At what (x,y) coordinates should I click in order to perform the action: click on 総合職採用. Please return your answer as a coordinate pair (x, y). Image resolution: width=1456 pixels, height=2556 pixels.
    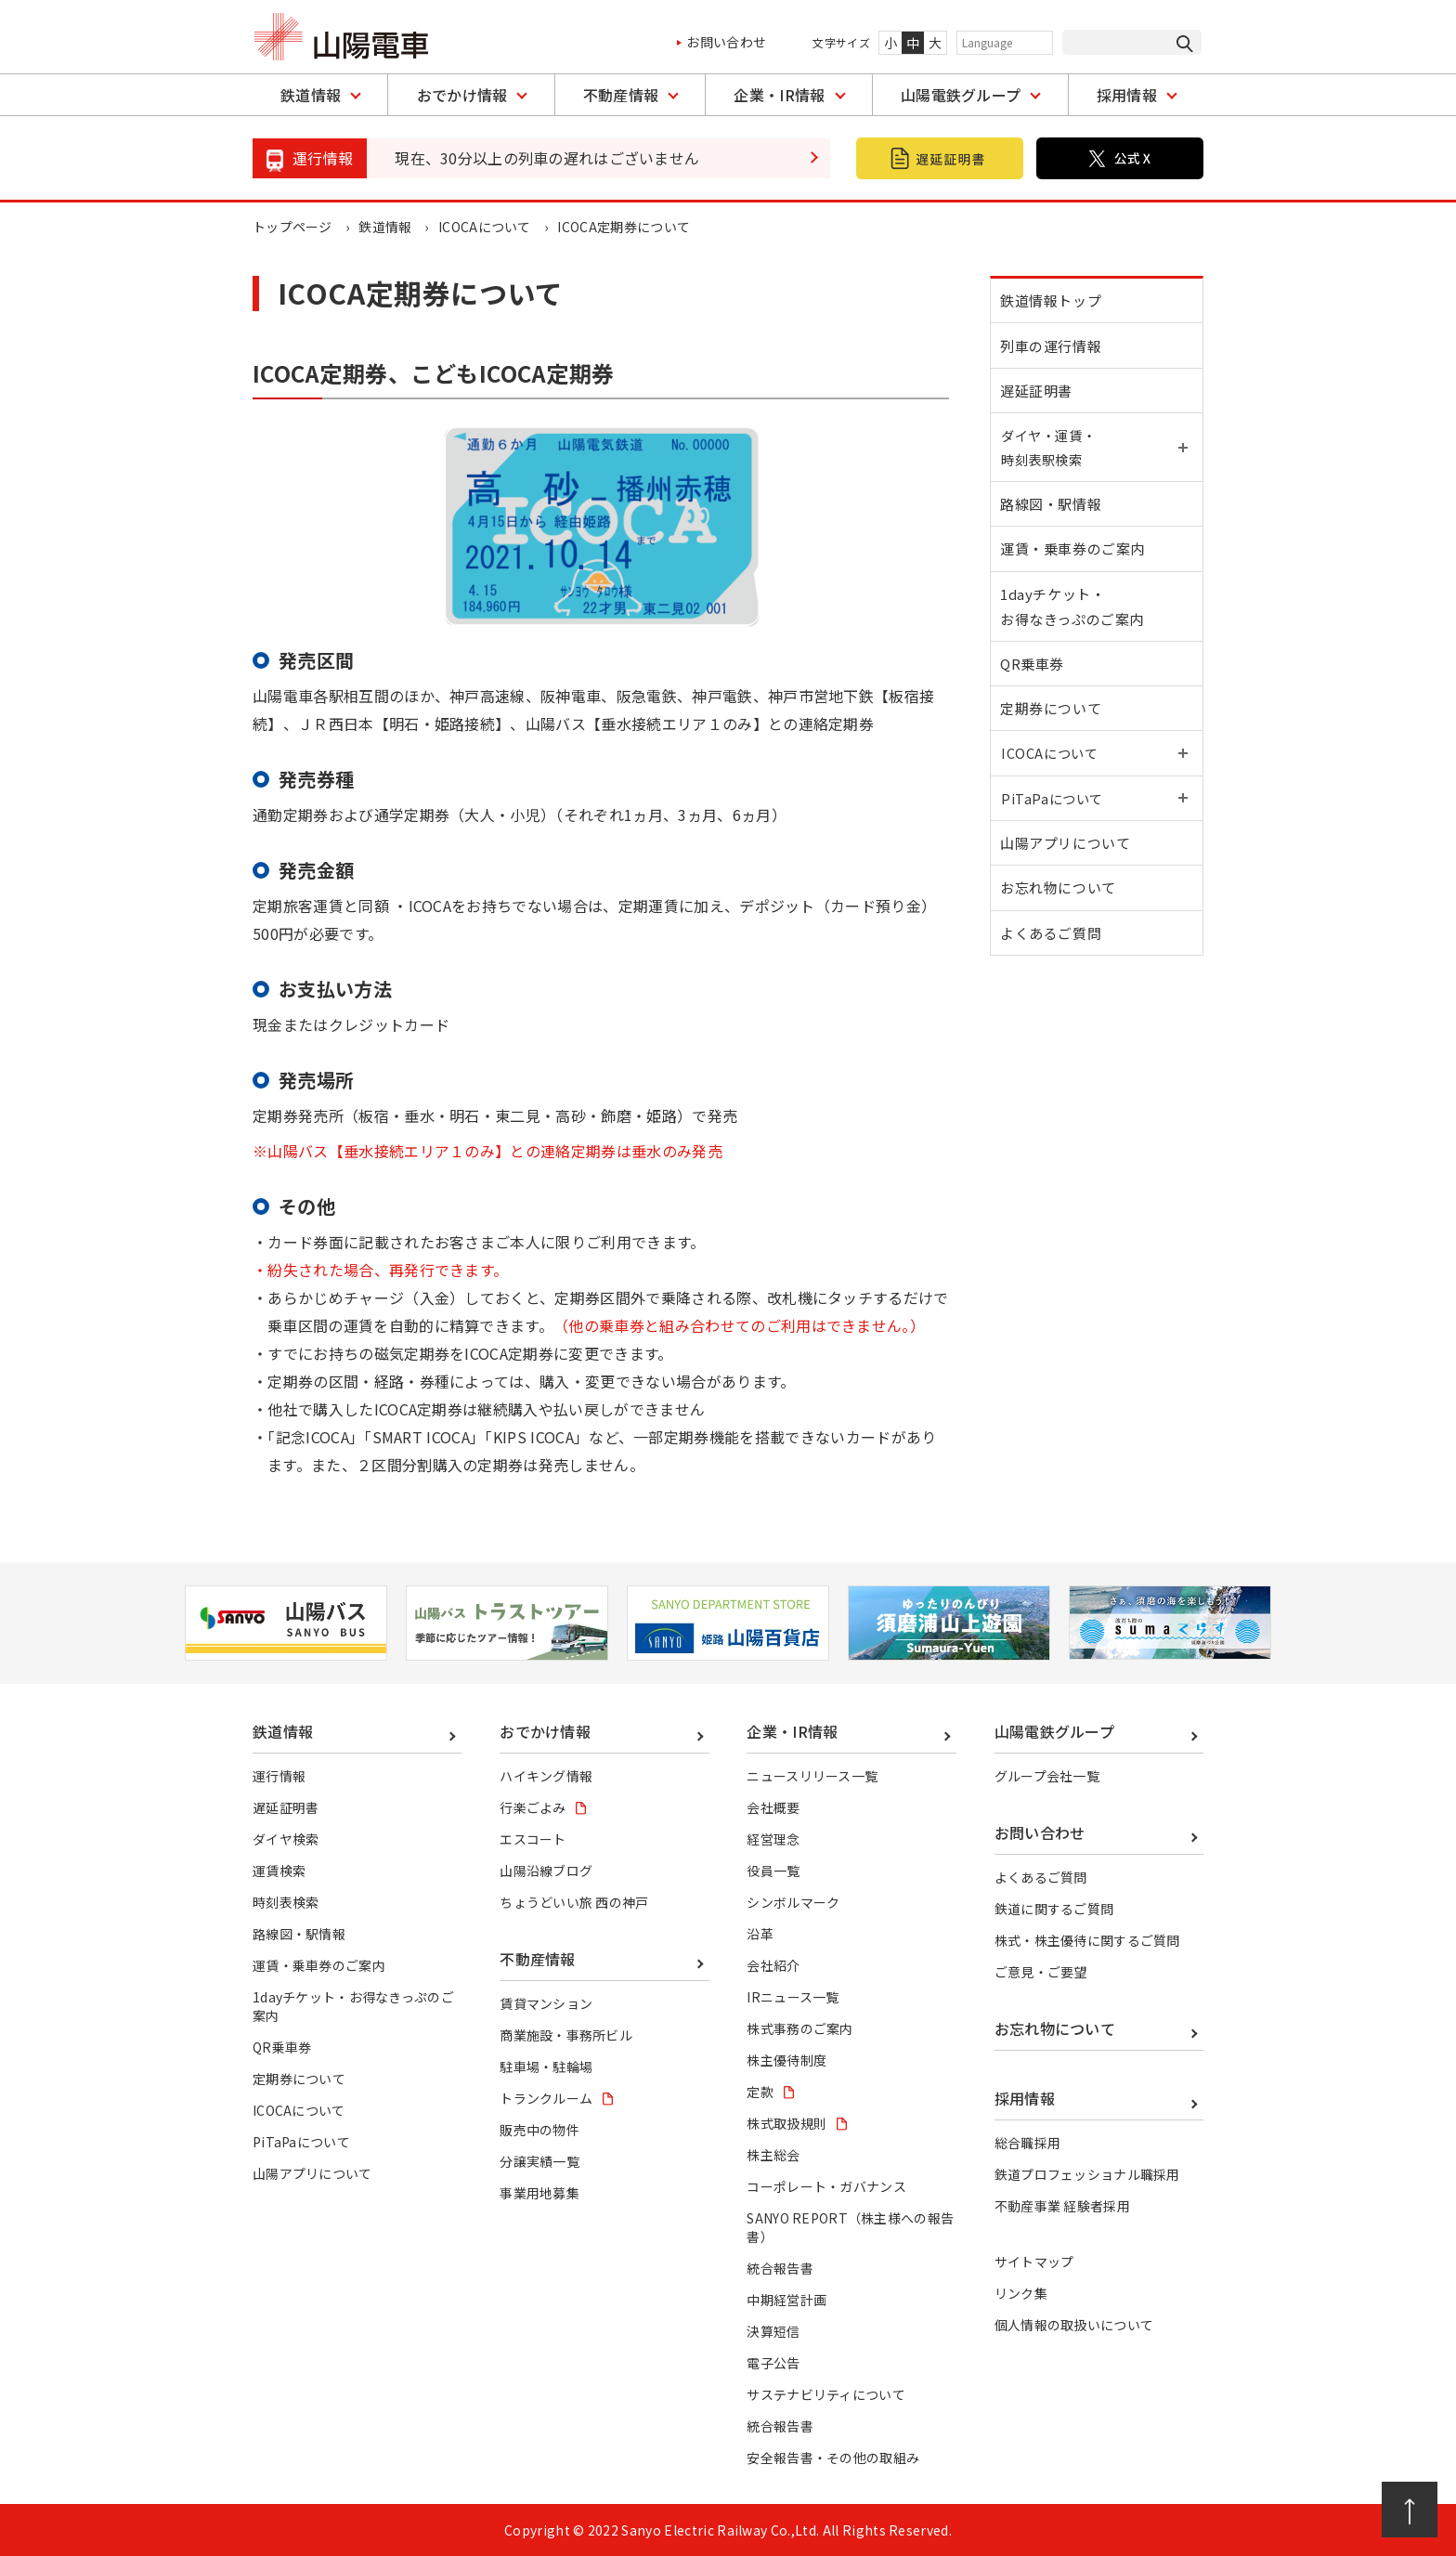
    Looking at the image, I should click on (1027, 2142).